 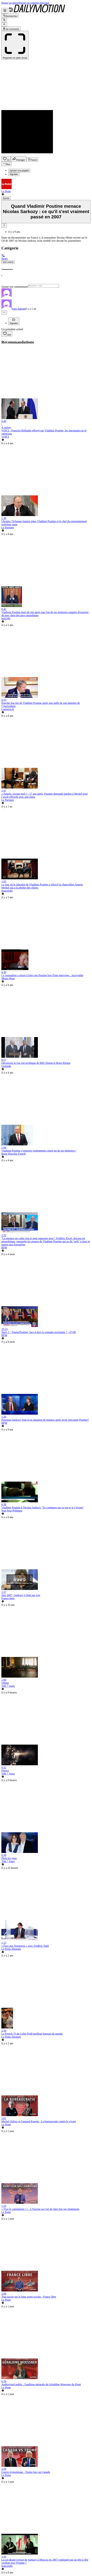 I want to click on Féroce, so click(x=5, y=1771).